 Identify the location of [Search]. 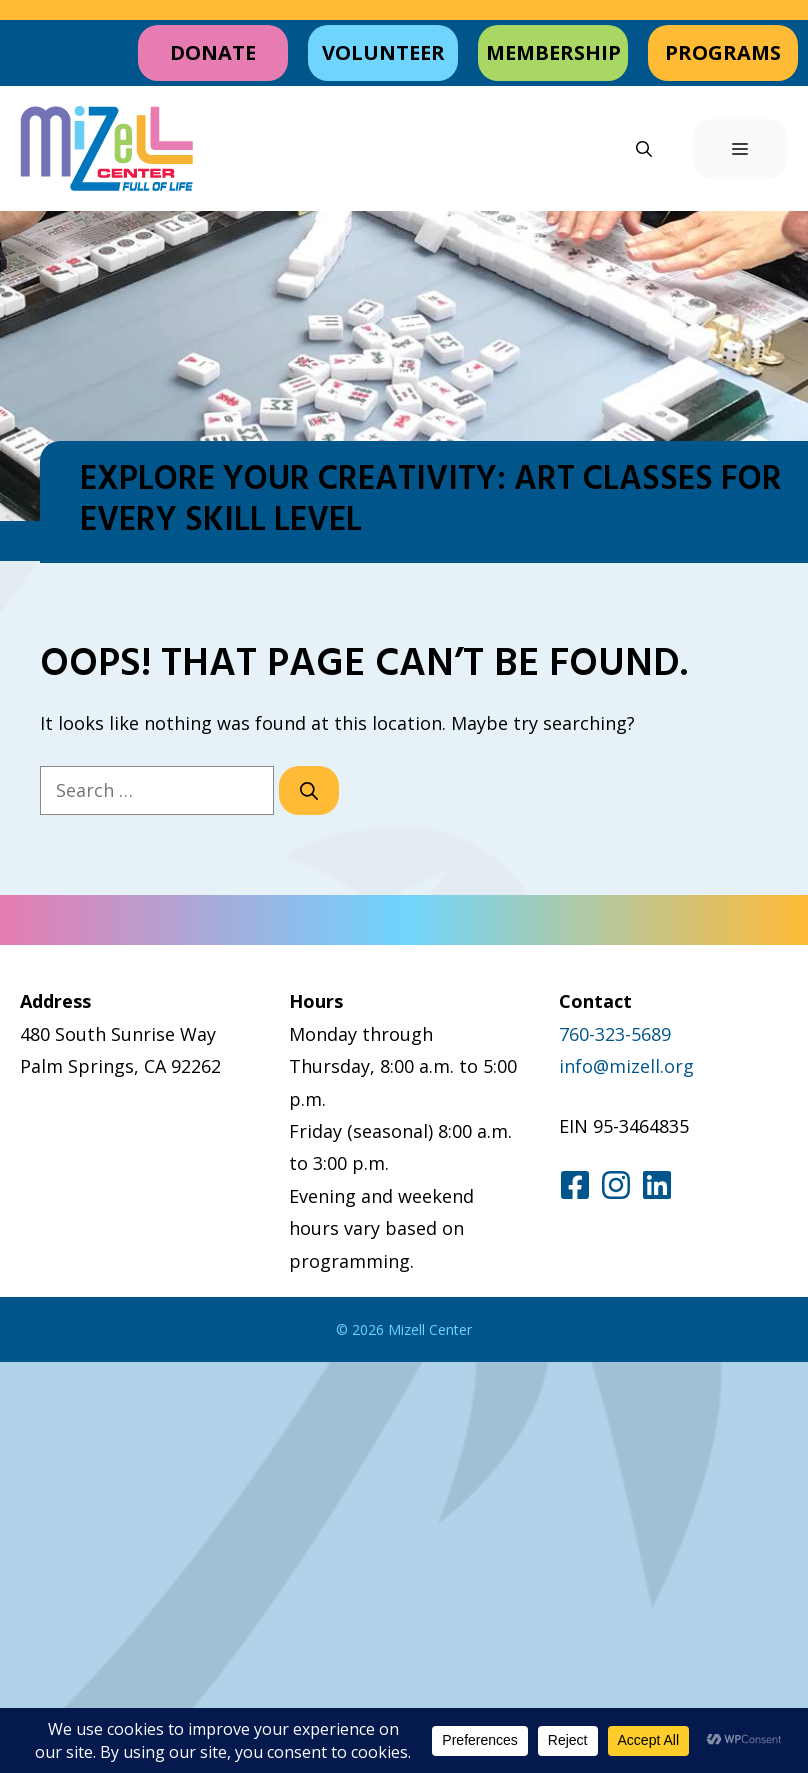
(309, 790).